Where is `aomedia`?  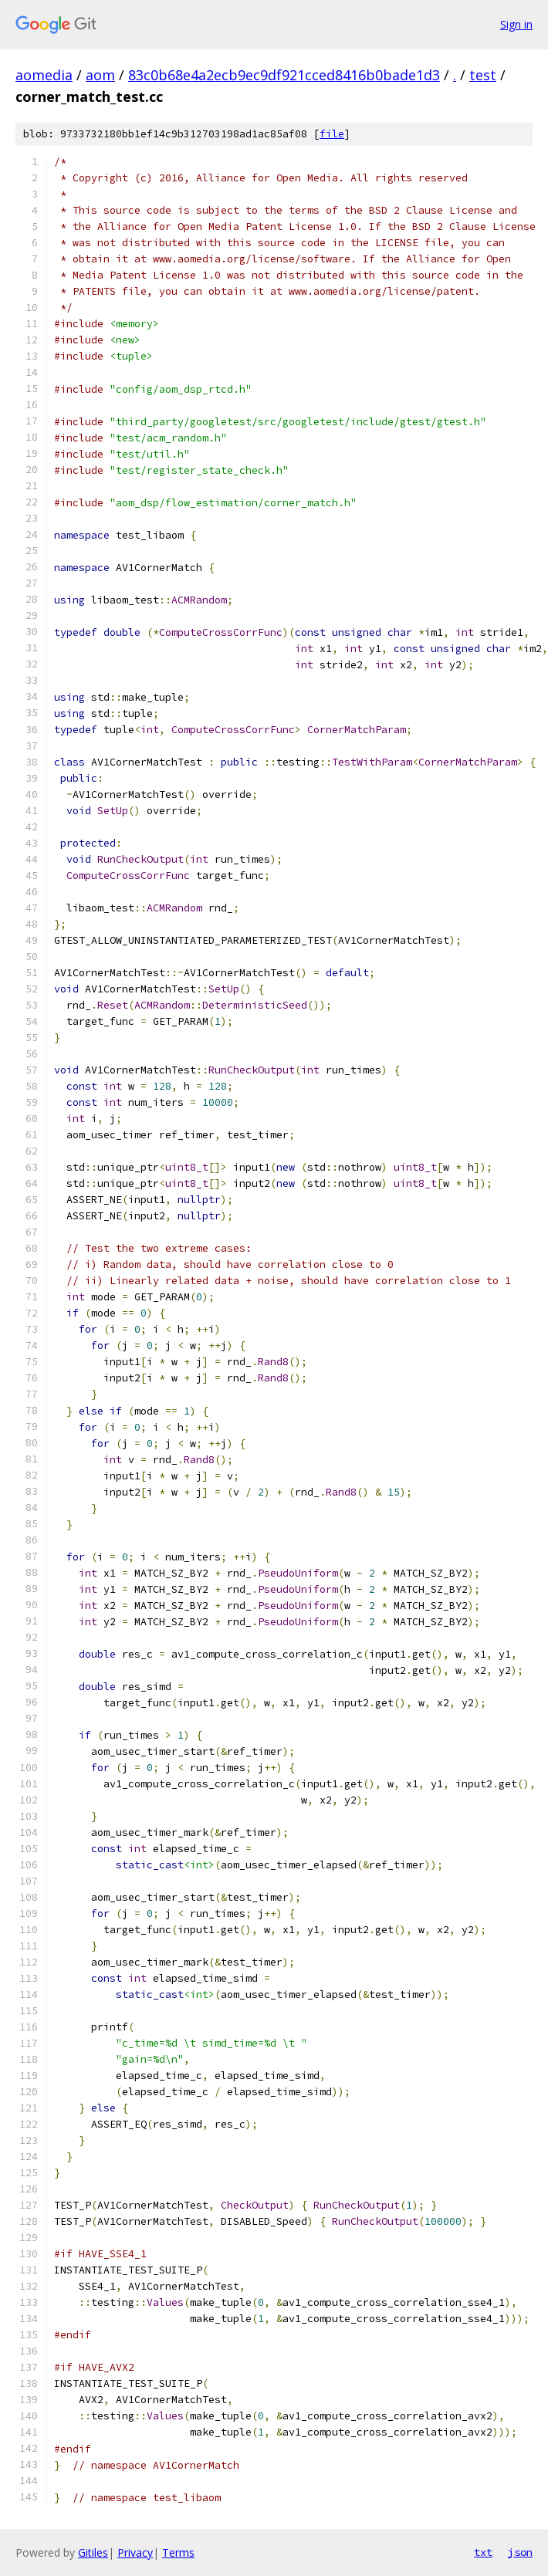 aomedia is located at coordinates (44, 75).